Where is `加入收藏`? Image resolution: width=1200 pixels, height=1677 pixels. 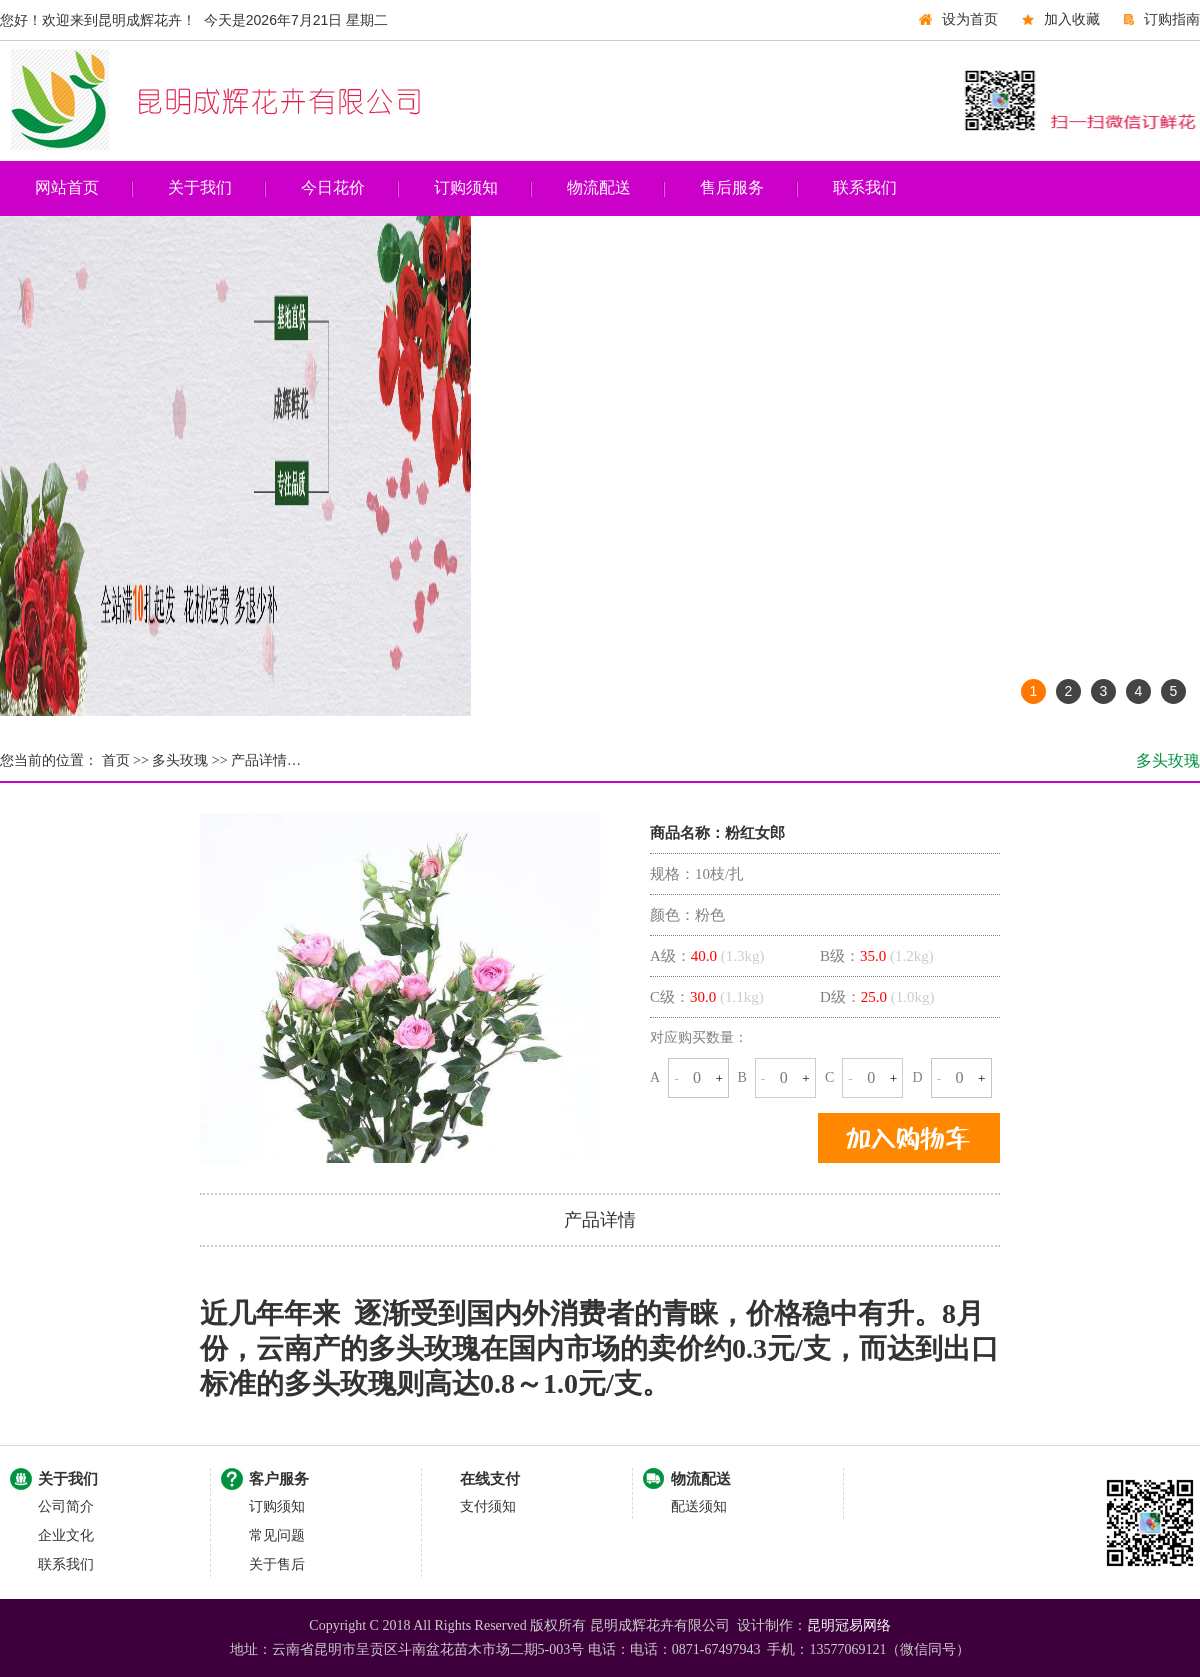 加入收藏 is located at coordinates (1072, 19).